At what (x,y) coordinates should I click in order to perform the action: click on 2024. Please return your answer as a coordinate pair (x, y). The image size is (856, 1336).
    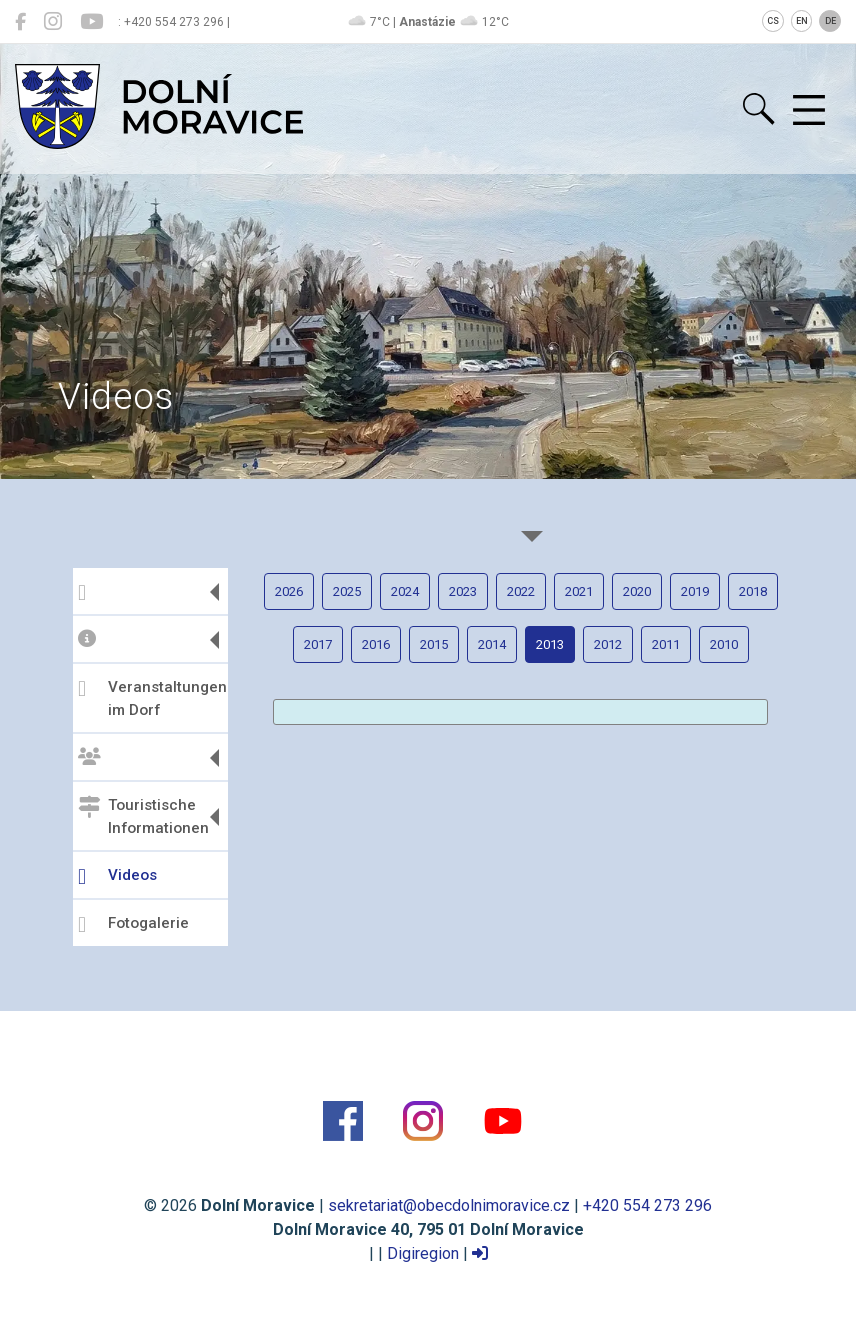
    Looking at the image, I should click on (405, 591).